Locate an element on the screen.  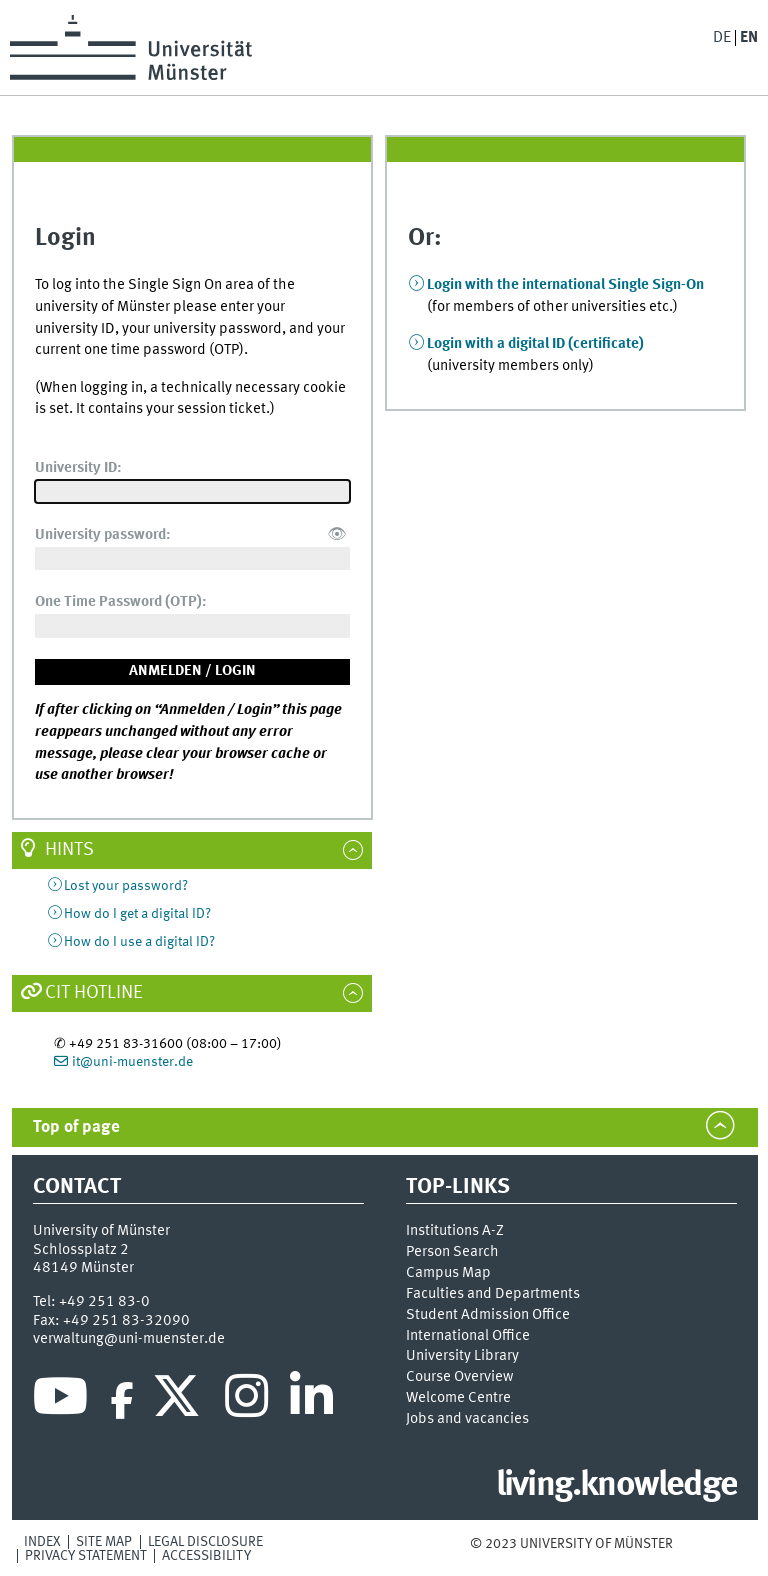
Student Admission Office is located at coordinates (488, 1315).